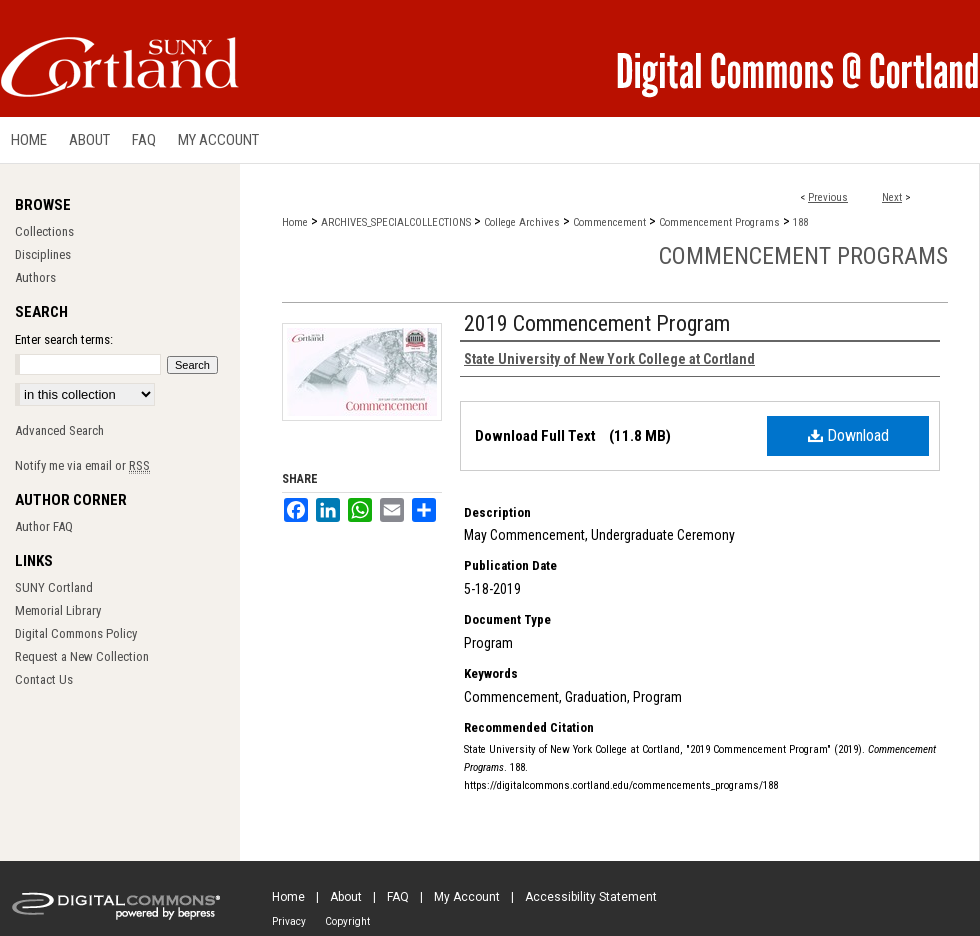 The image size is (980, 936). Describe the element at coordinates (892, 197) in the screenshot. I see `Next` at that location.